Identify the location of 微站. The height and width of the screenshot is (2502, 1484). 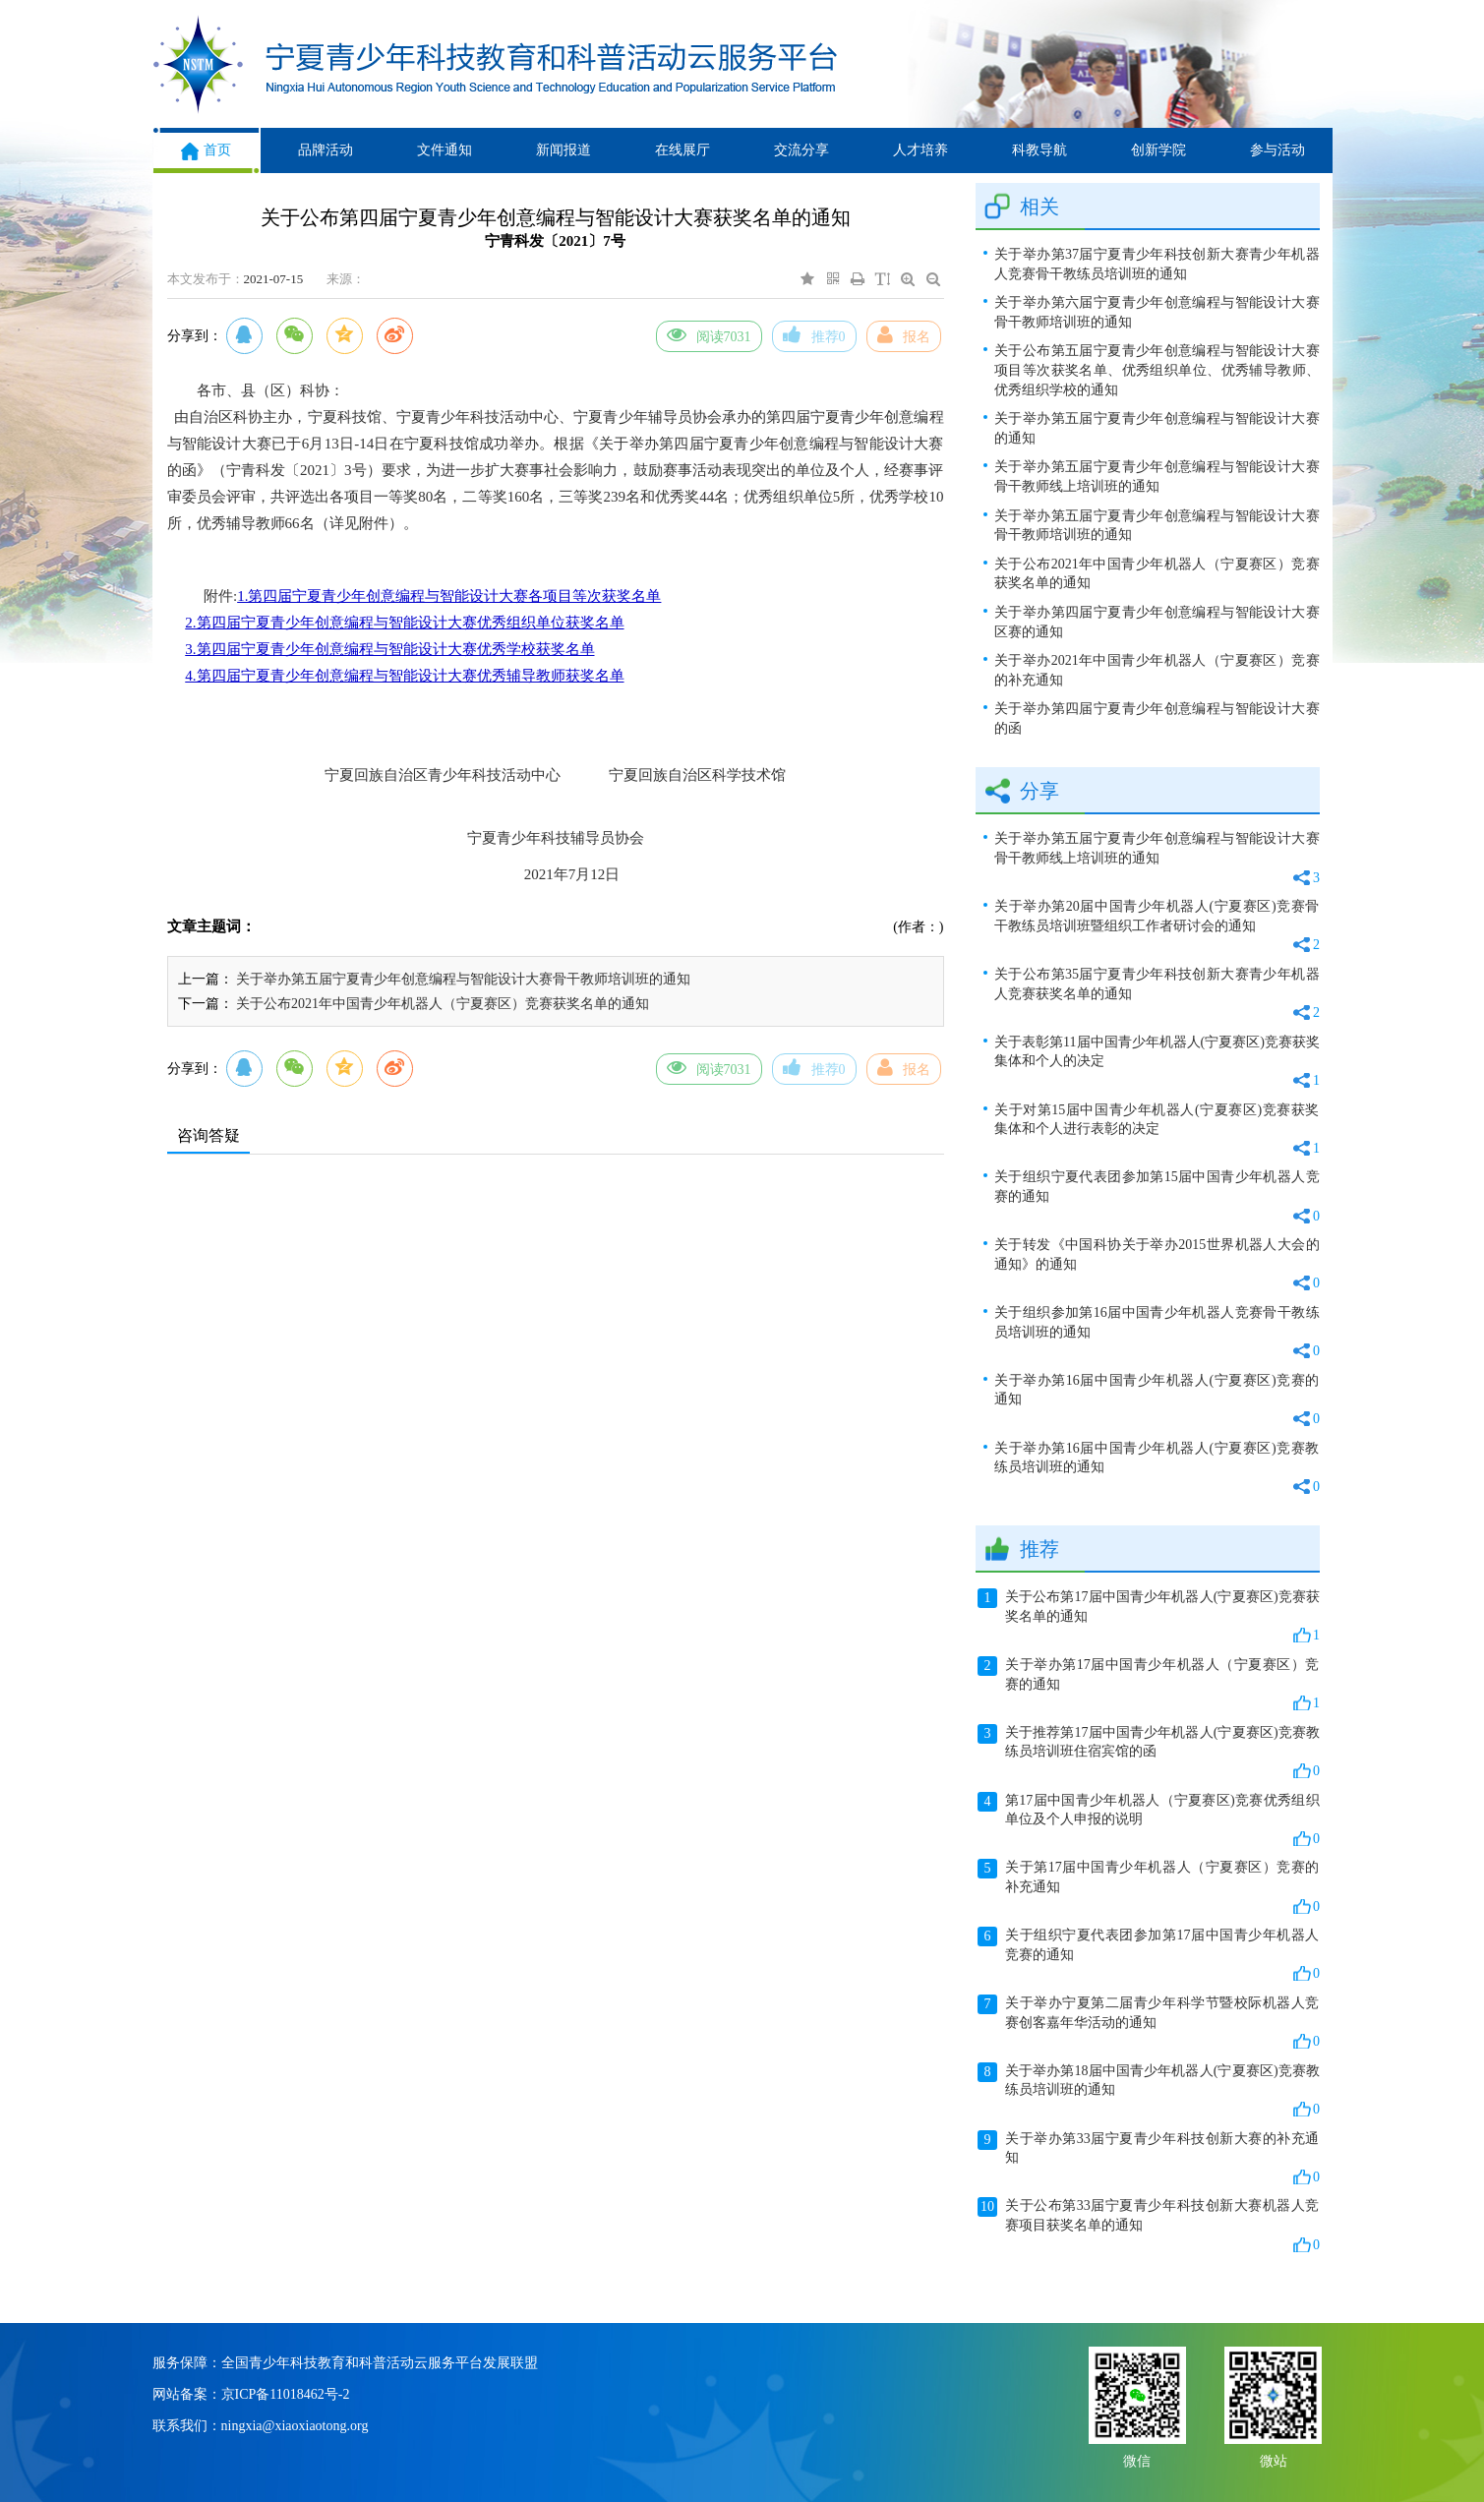
(1273, 2459).